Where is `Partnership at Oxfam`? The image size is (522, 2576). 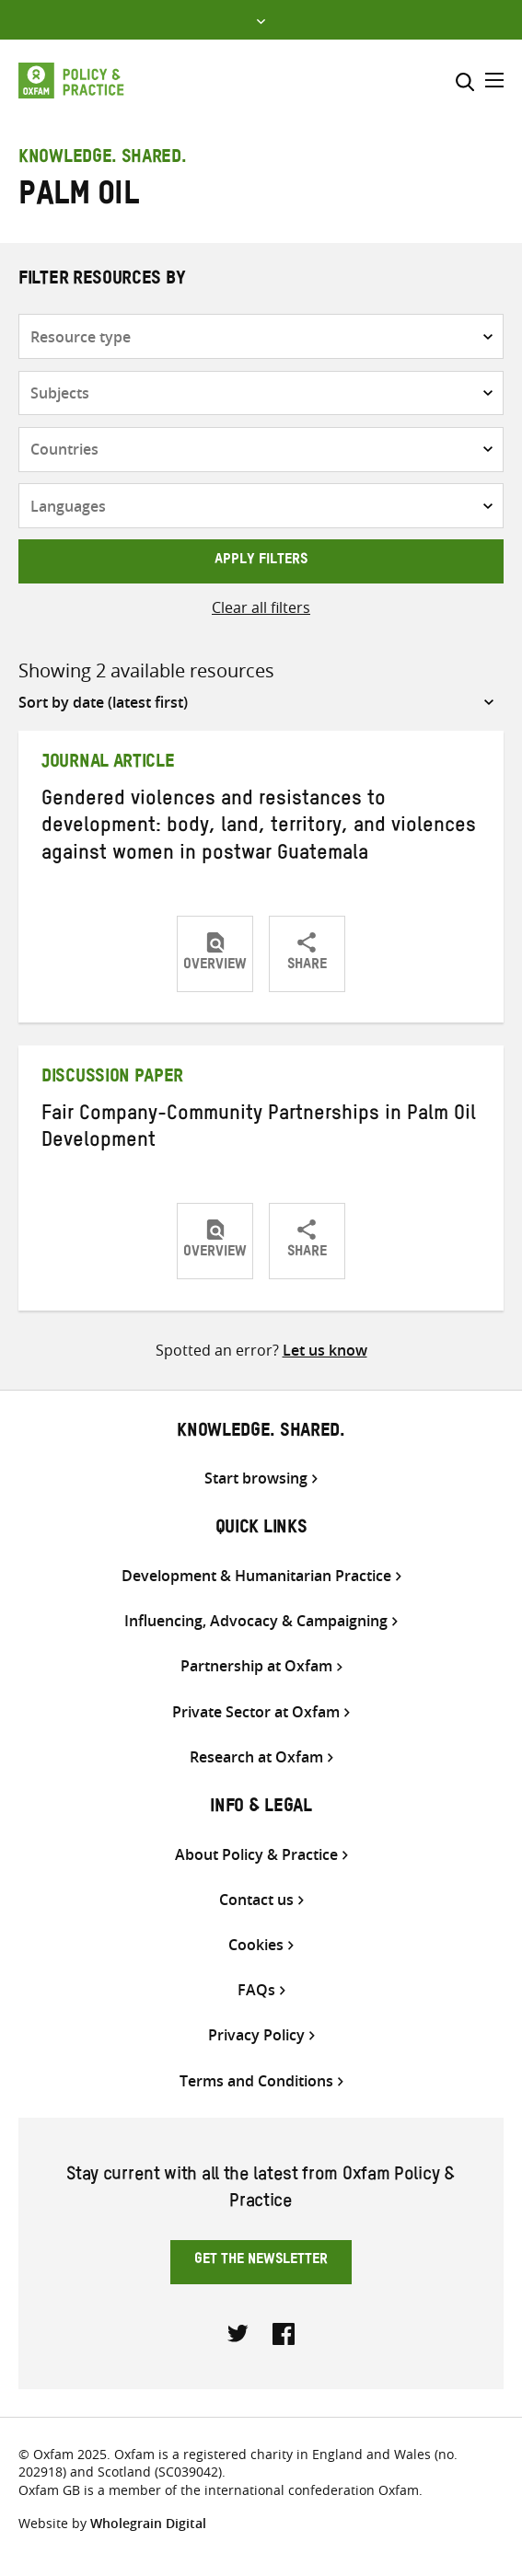 Partnership at Oxfam is located at coordinates (256, 1666).